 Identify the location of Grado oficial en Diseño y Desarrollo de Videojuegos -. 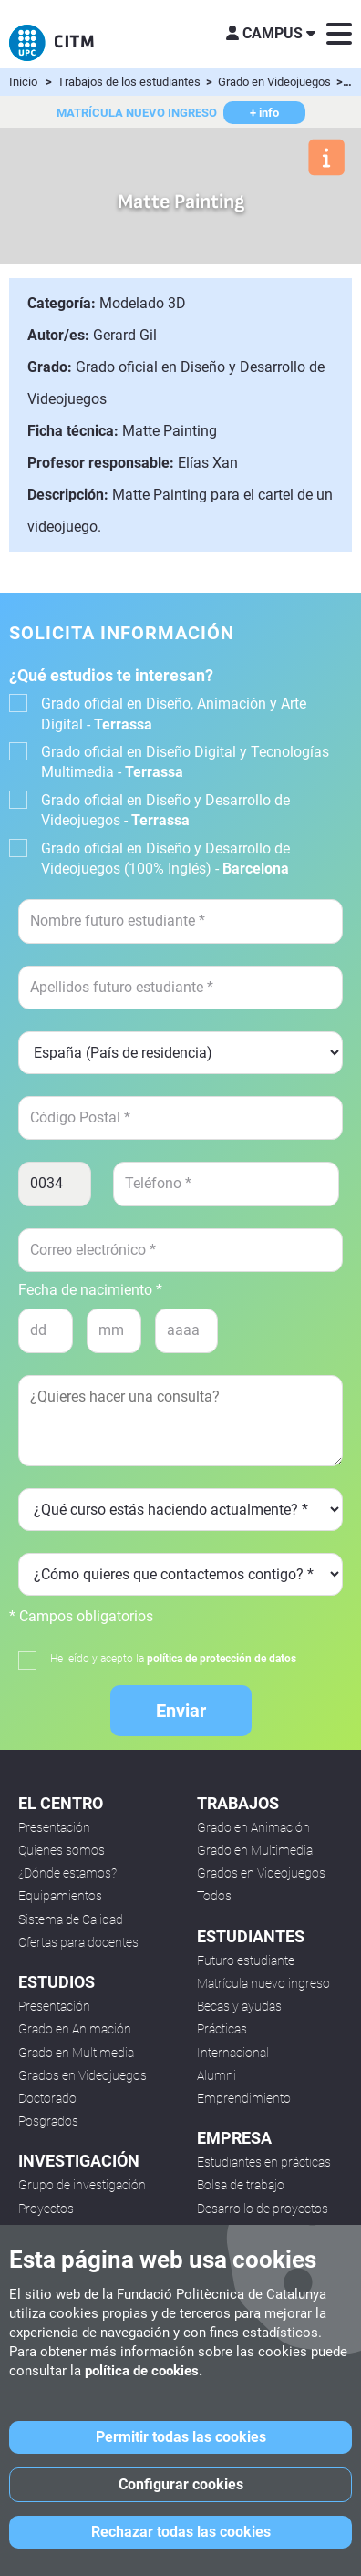
(165, 810).